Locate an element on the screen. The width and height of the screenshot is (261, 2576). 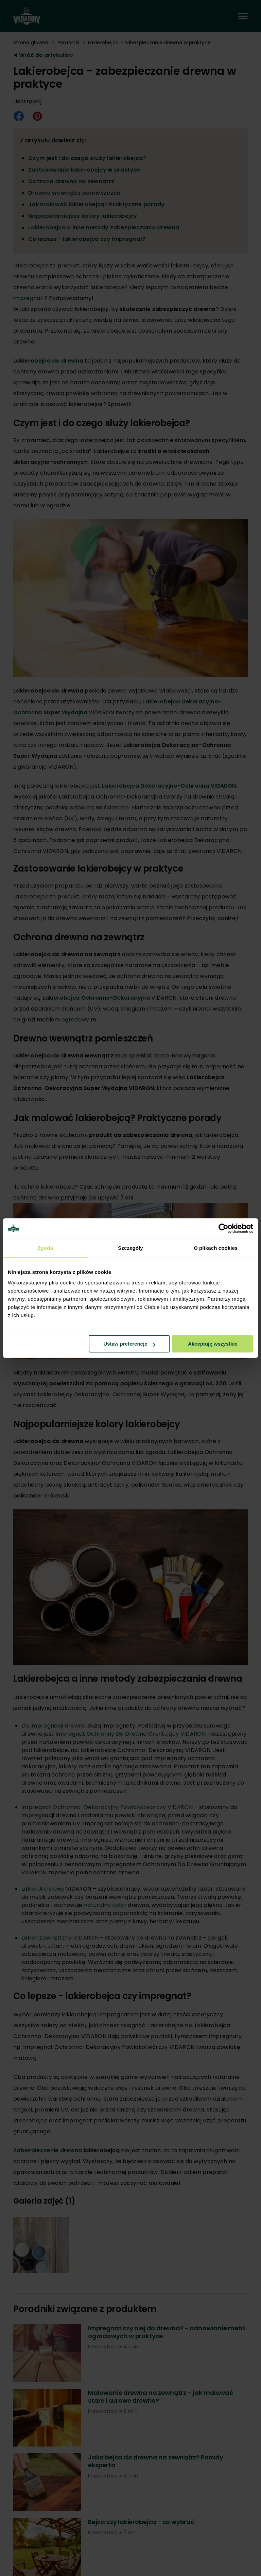
O plikach cookies [tab] is located at coordinates (216, 1248).